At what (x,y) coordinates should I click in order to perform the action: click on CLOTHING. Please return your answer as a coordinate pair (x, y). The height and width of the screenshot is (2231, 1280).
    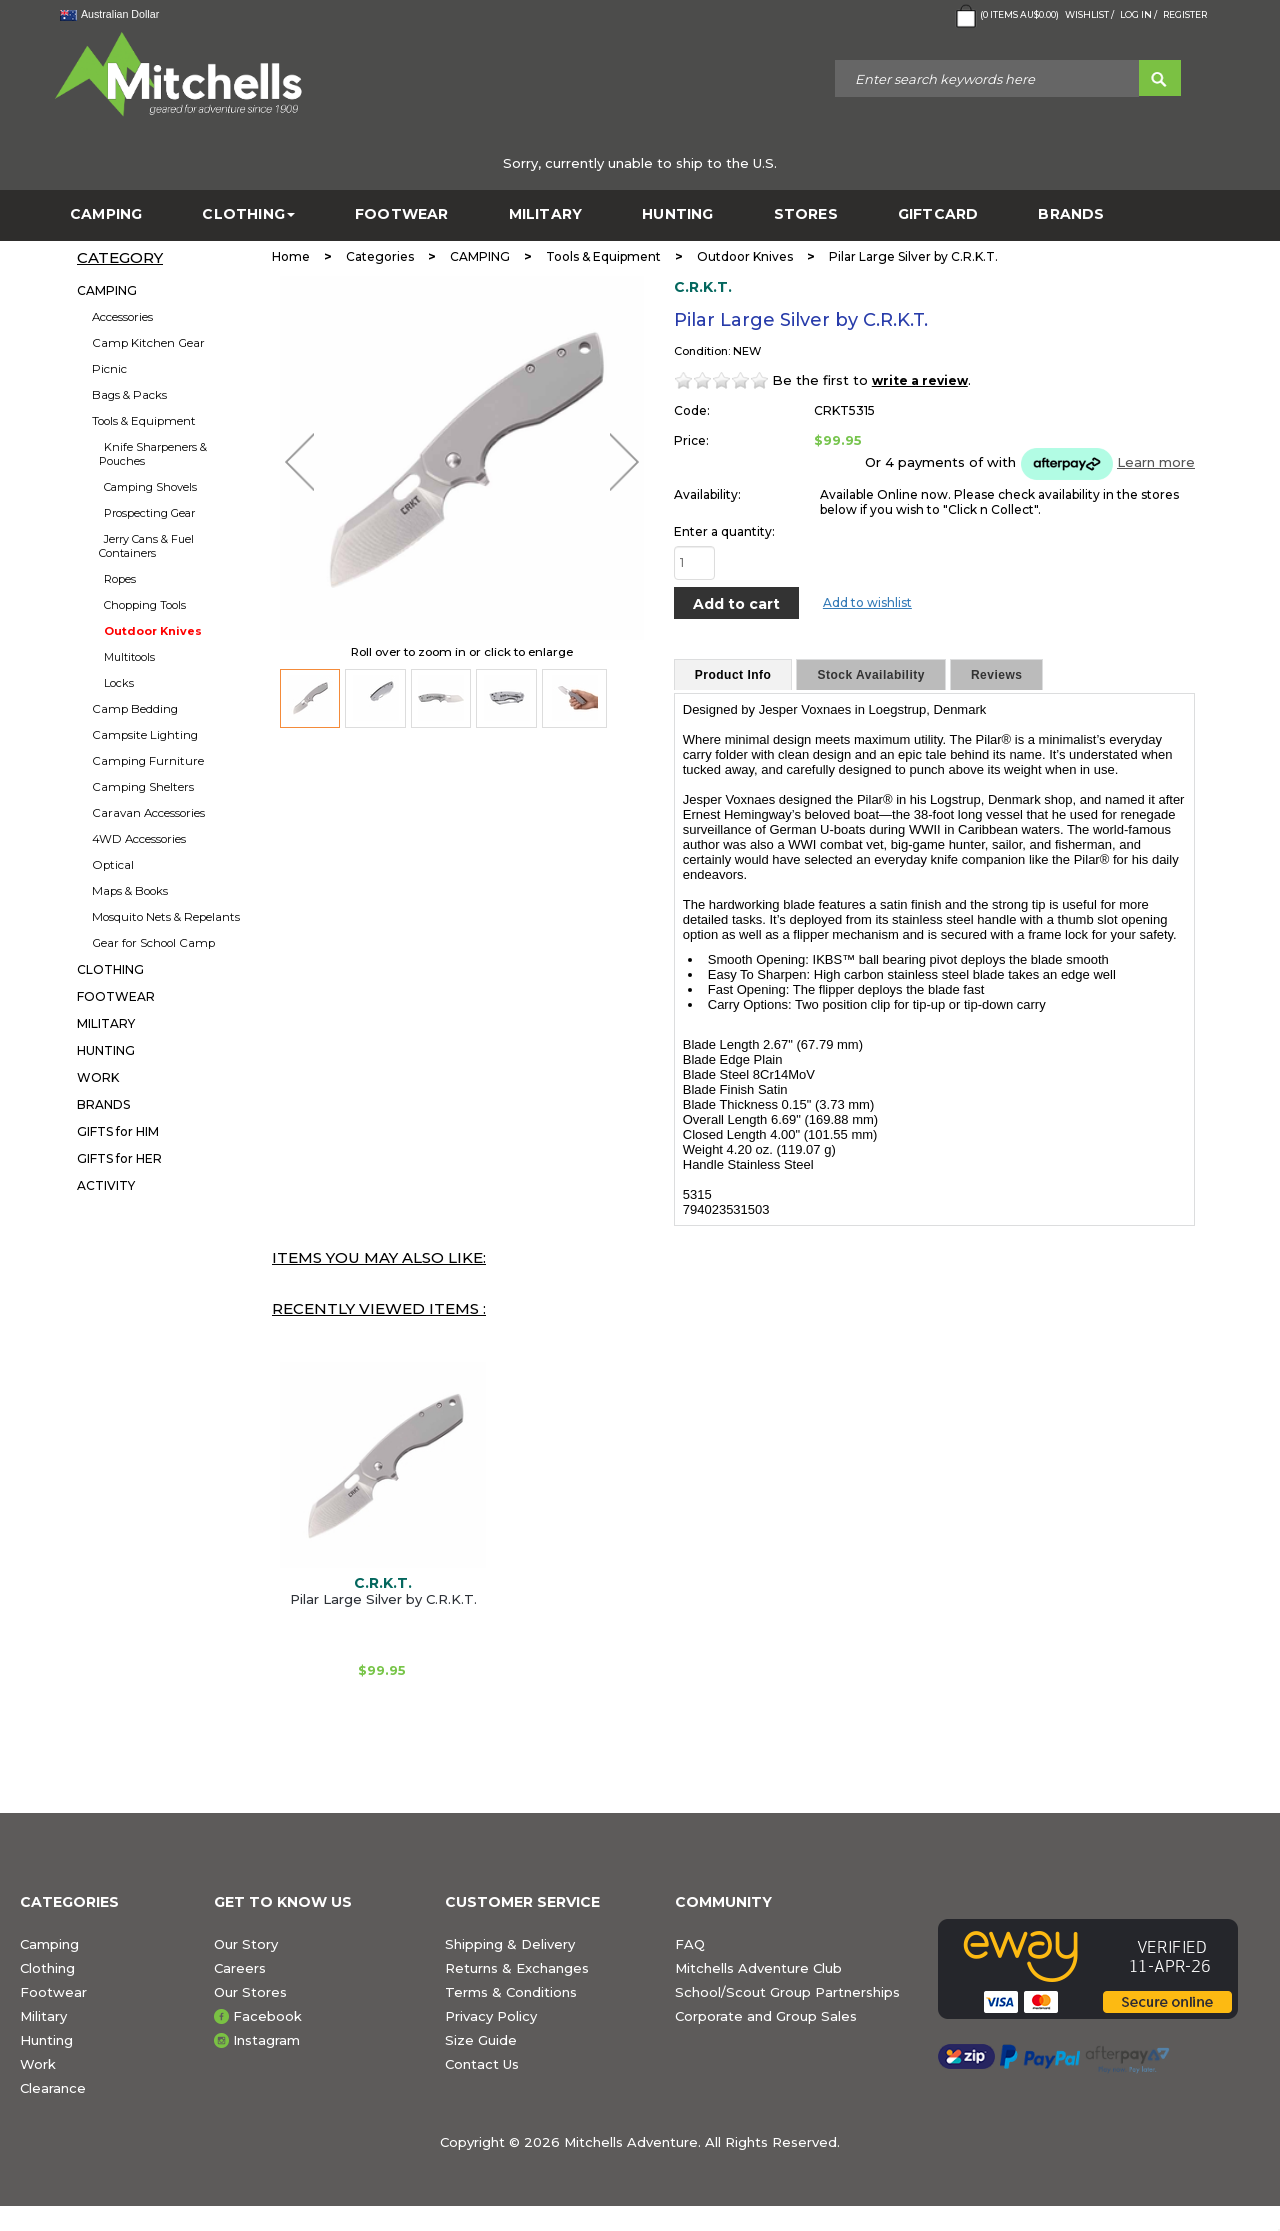
    Looking at the image, I should click on (248, 214).